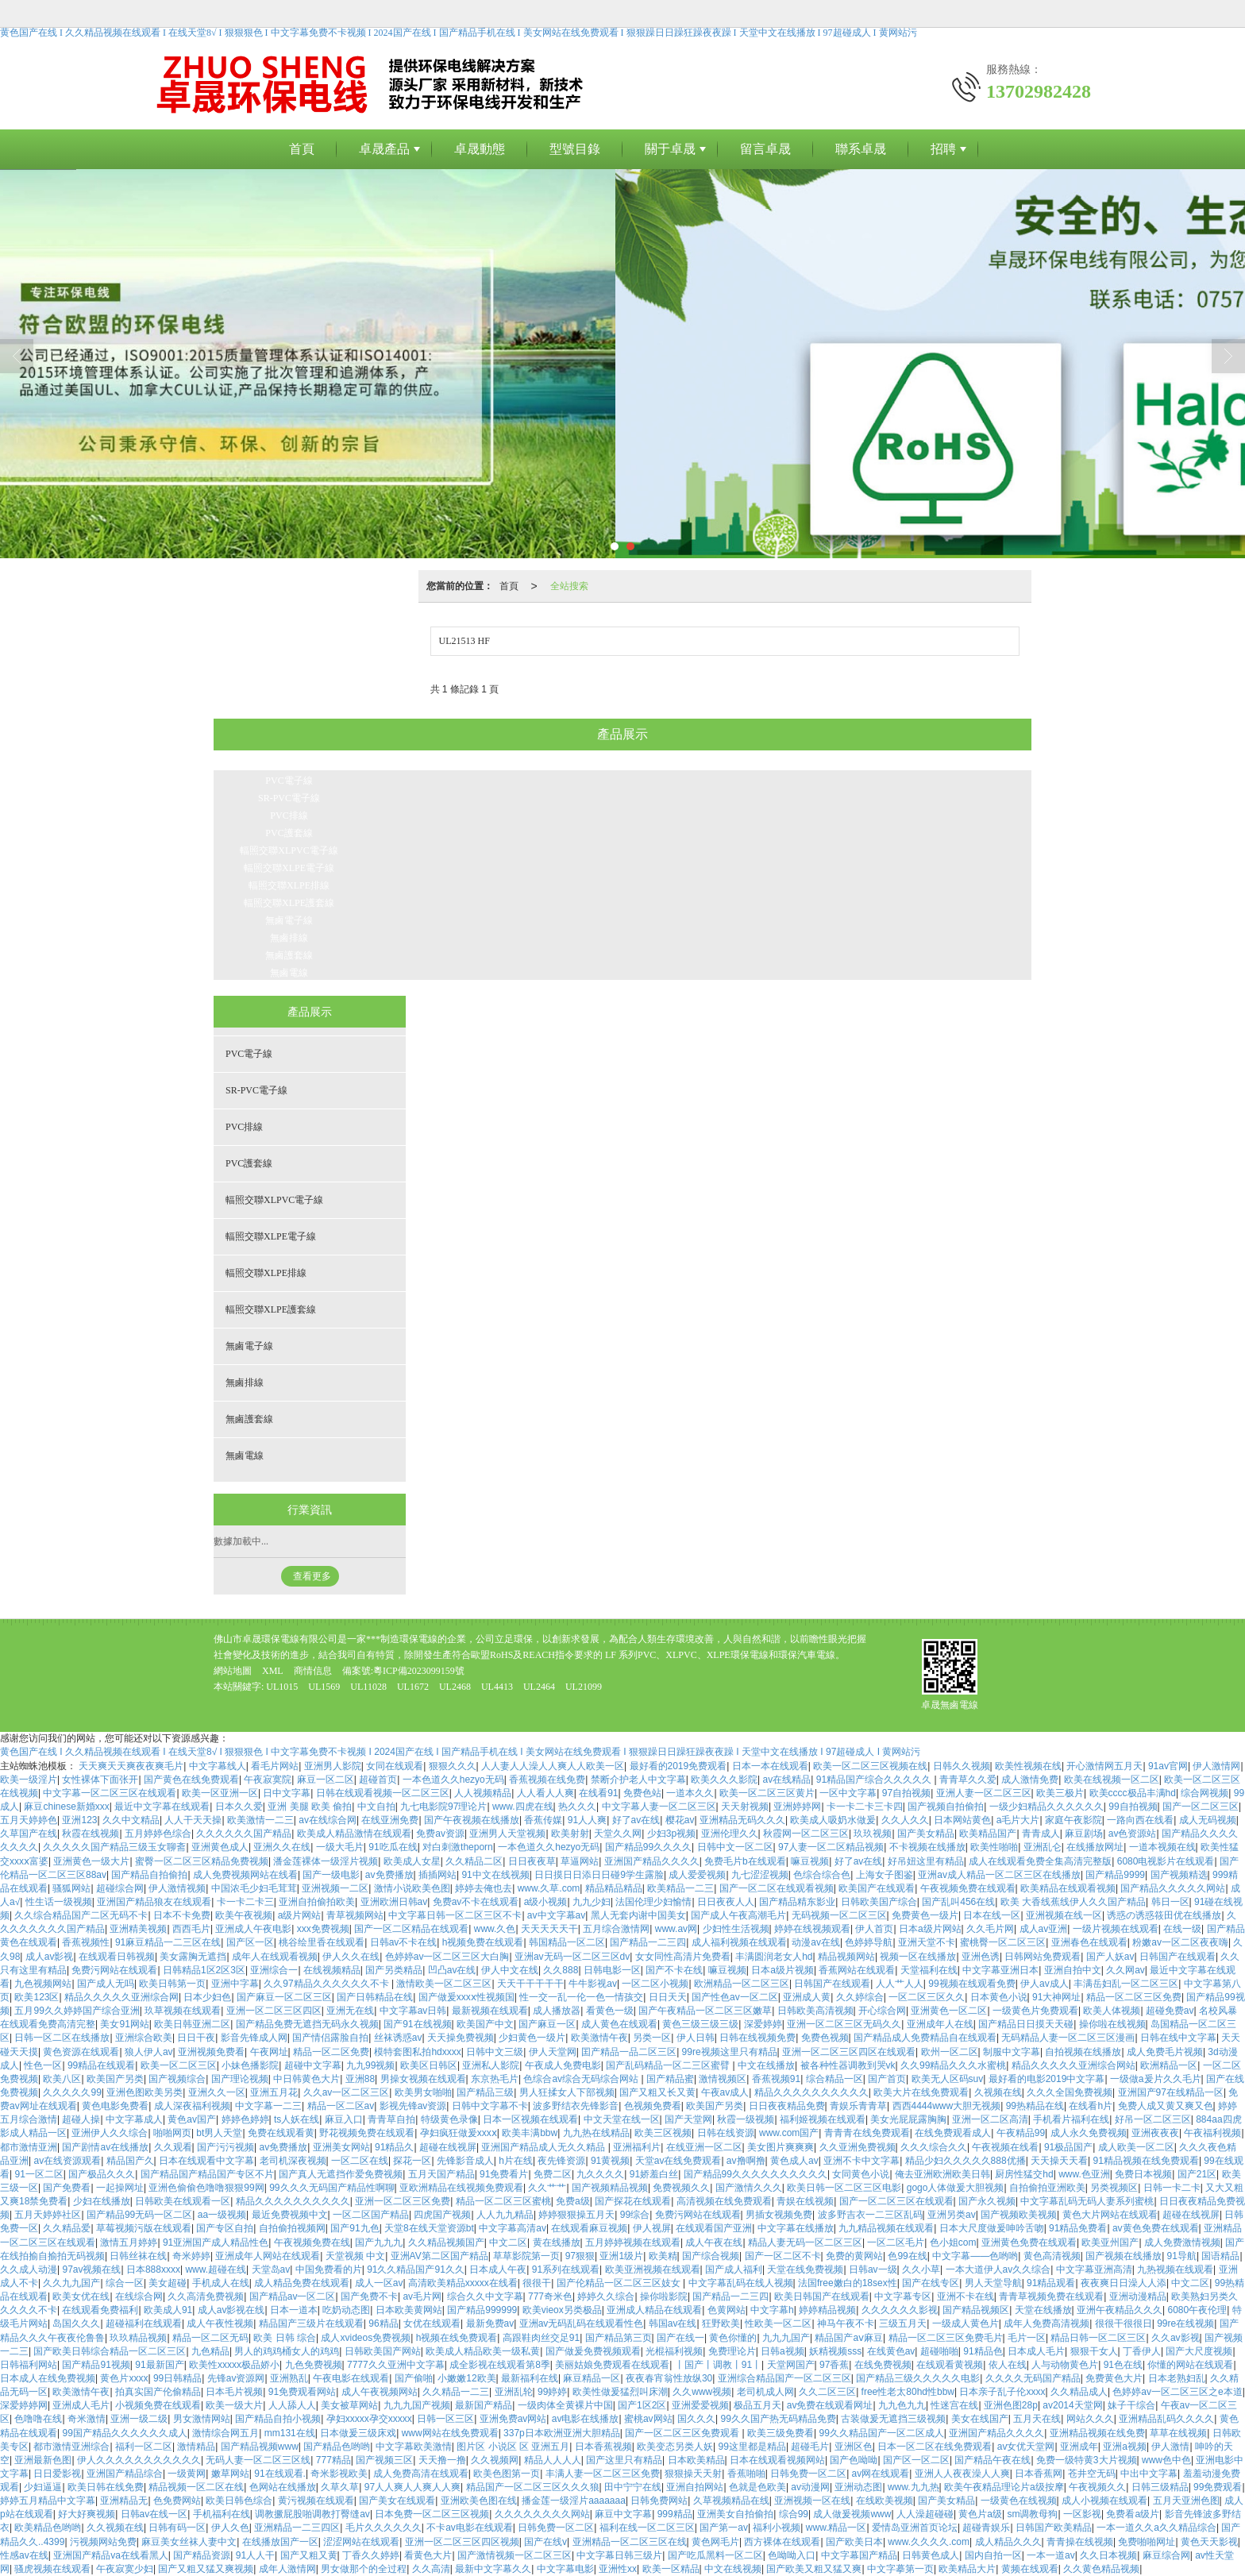 Image resolution: width=1245 pixels, height=2576 pixels. What do you see at coordinates (619, 2555) in the screenshot?
I see `中文字幕日韩三级片` at bounding box center [619, 2555].